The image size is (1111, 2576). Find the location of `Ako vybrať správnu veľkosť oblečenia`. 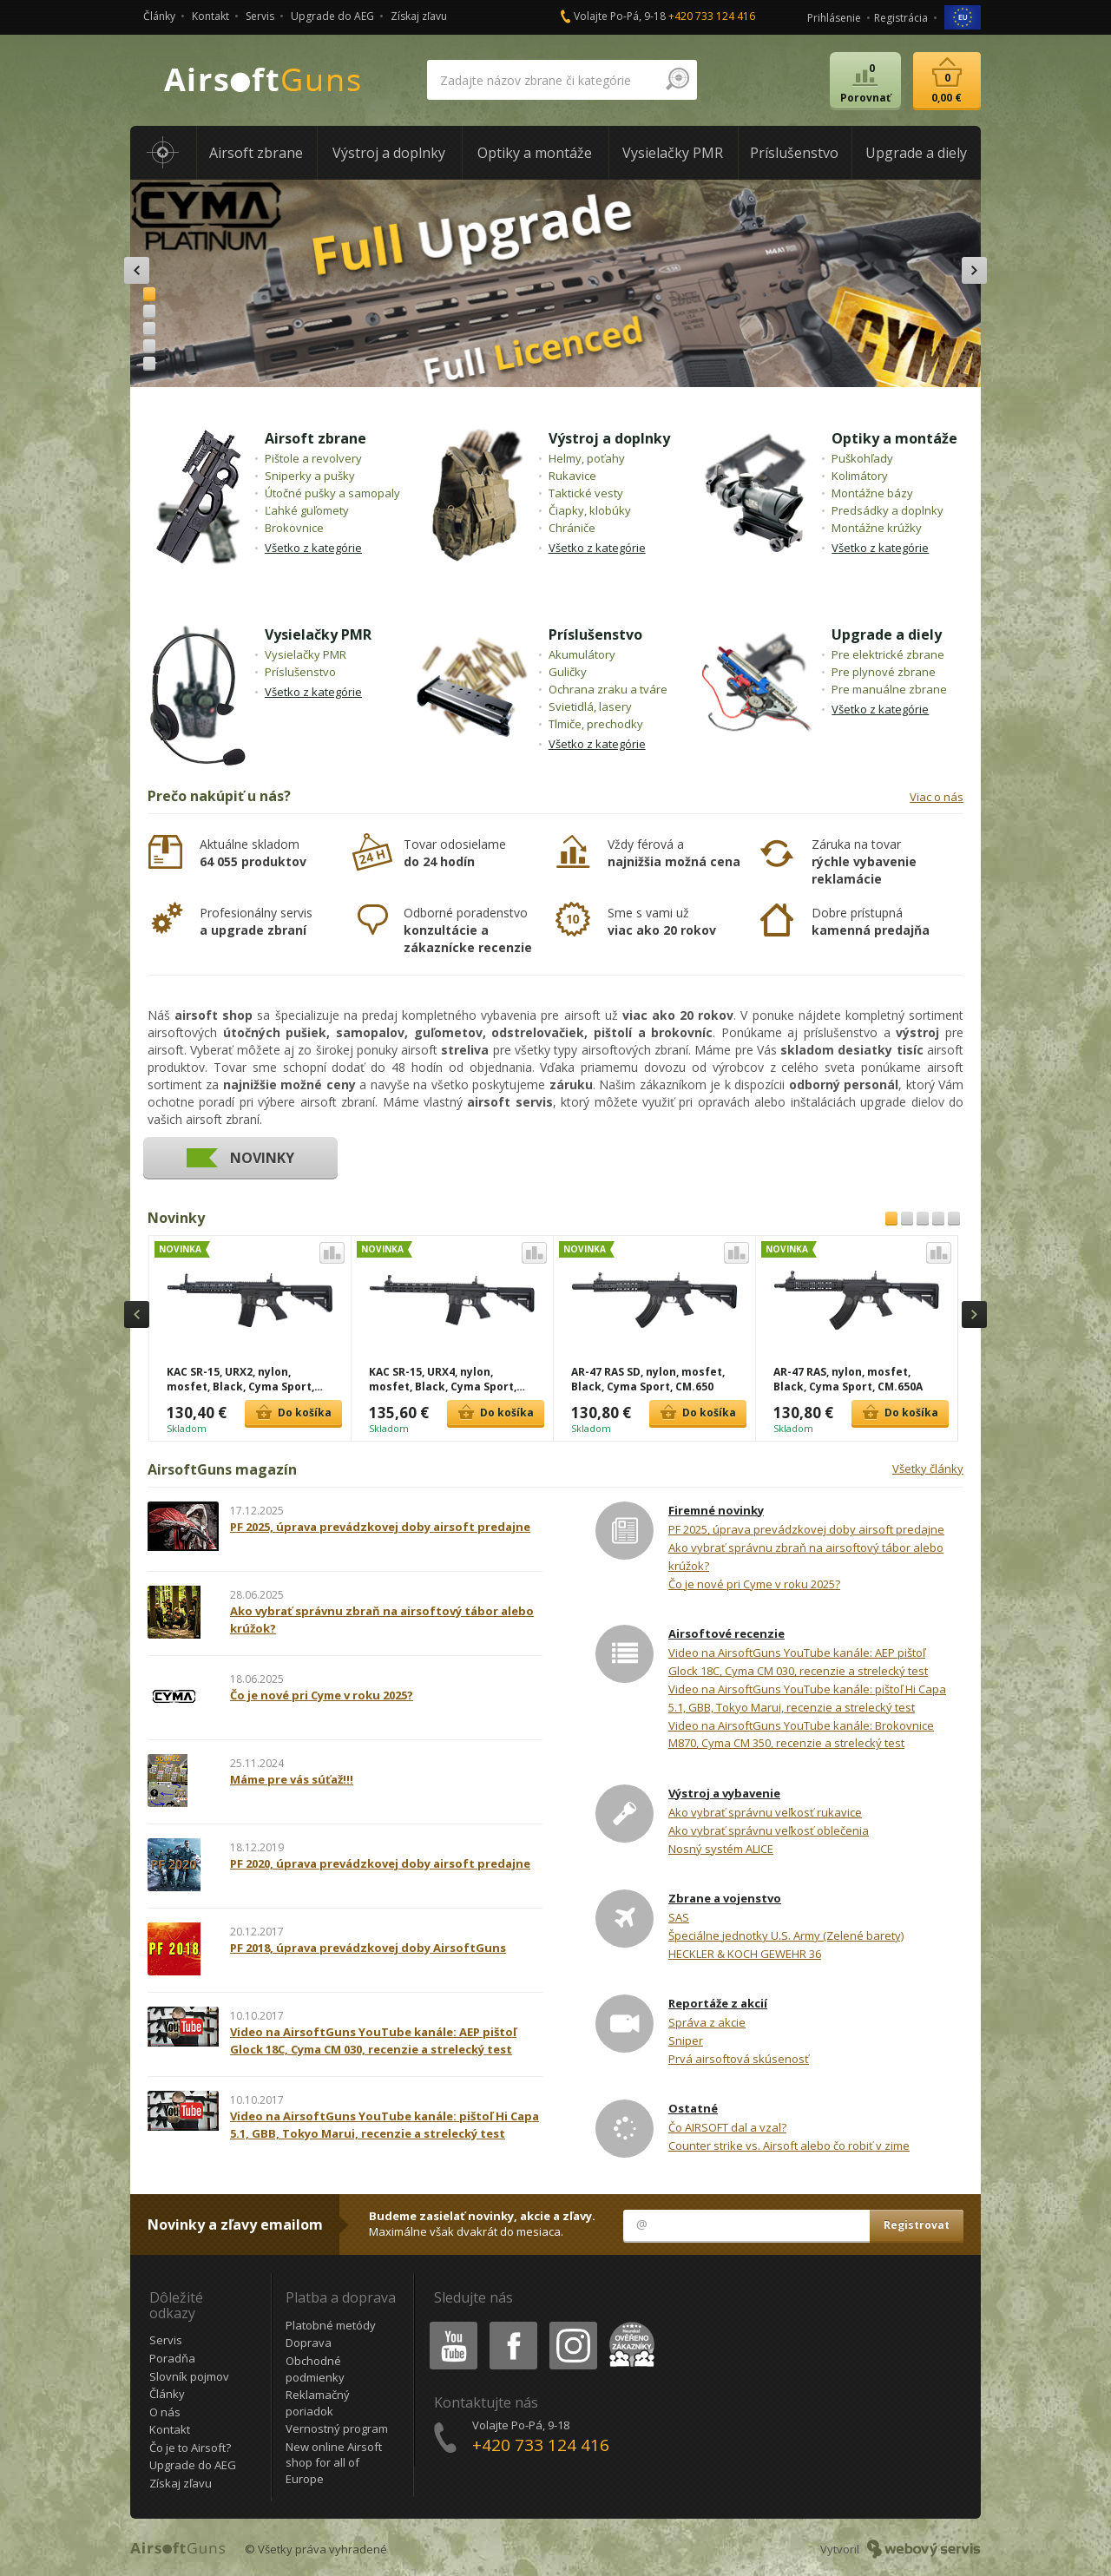

Ako vybrať správnu veľkosť oblečenia is located at coordinates (768, 1830).